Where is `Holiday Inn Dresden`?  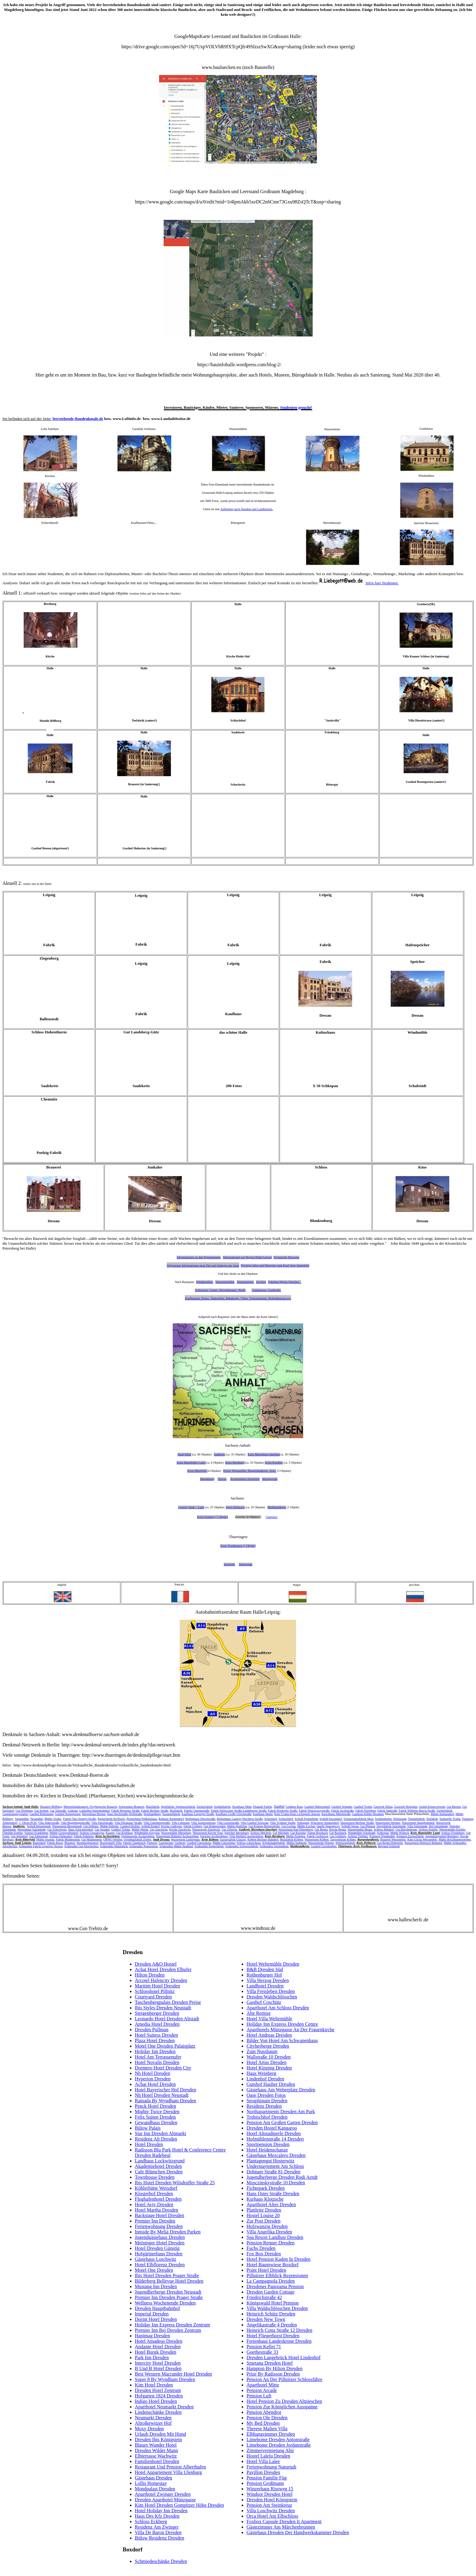
Holiday Inn Dresden is located at coordinates (155, 2051).